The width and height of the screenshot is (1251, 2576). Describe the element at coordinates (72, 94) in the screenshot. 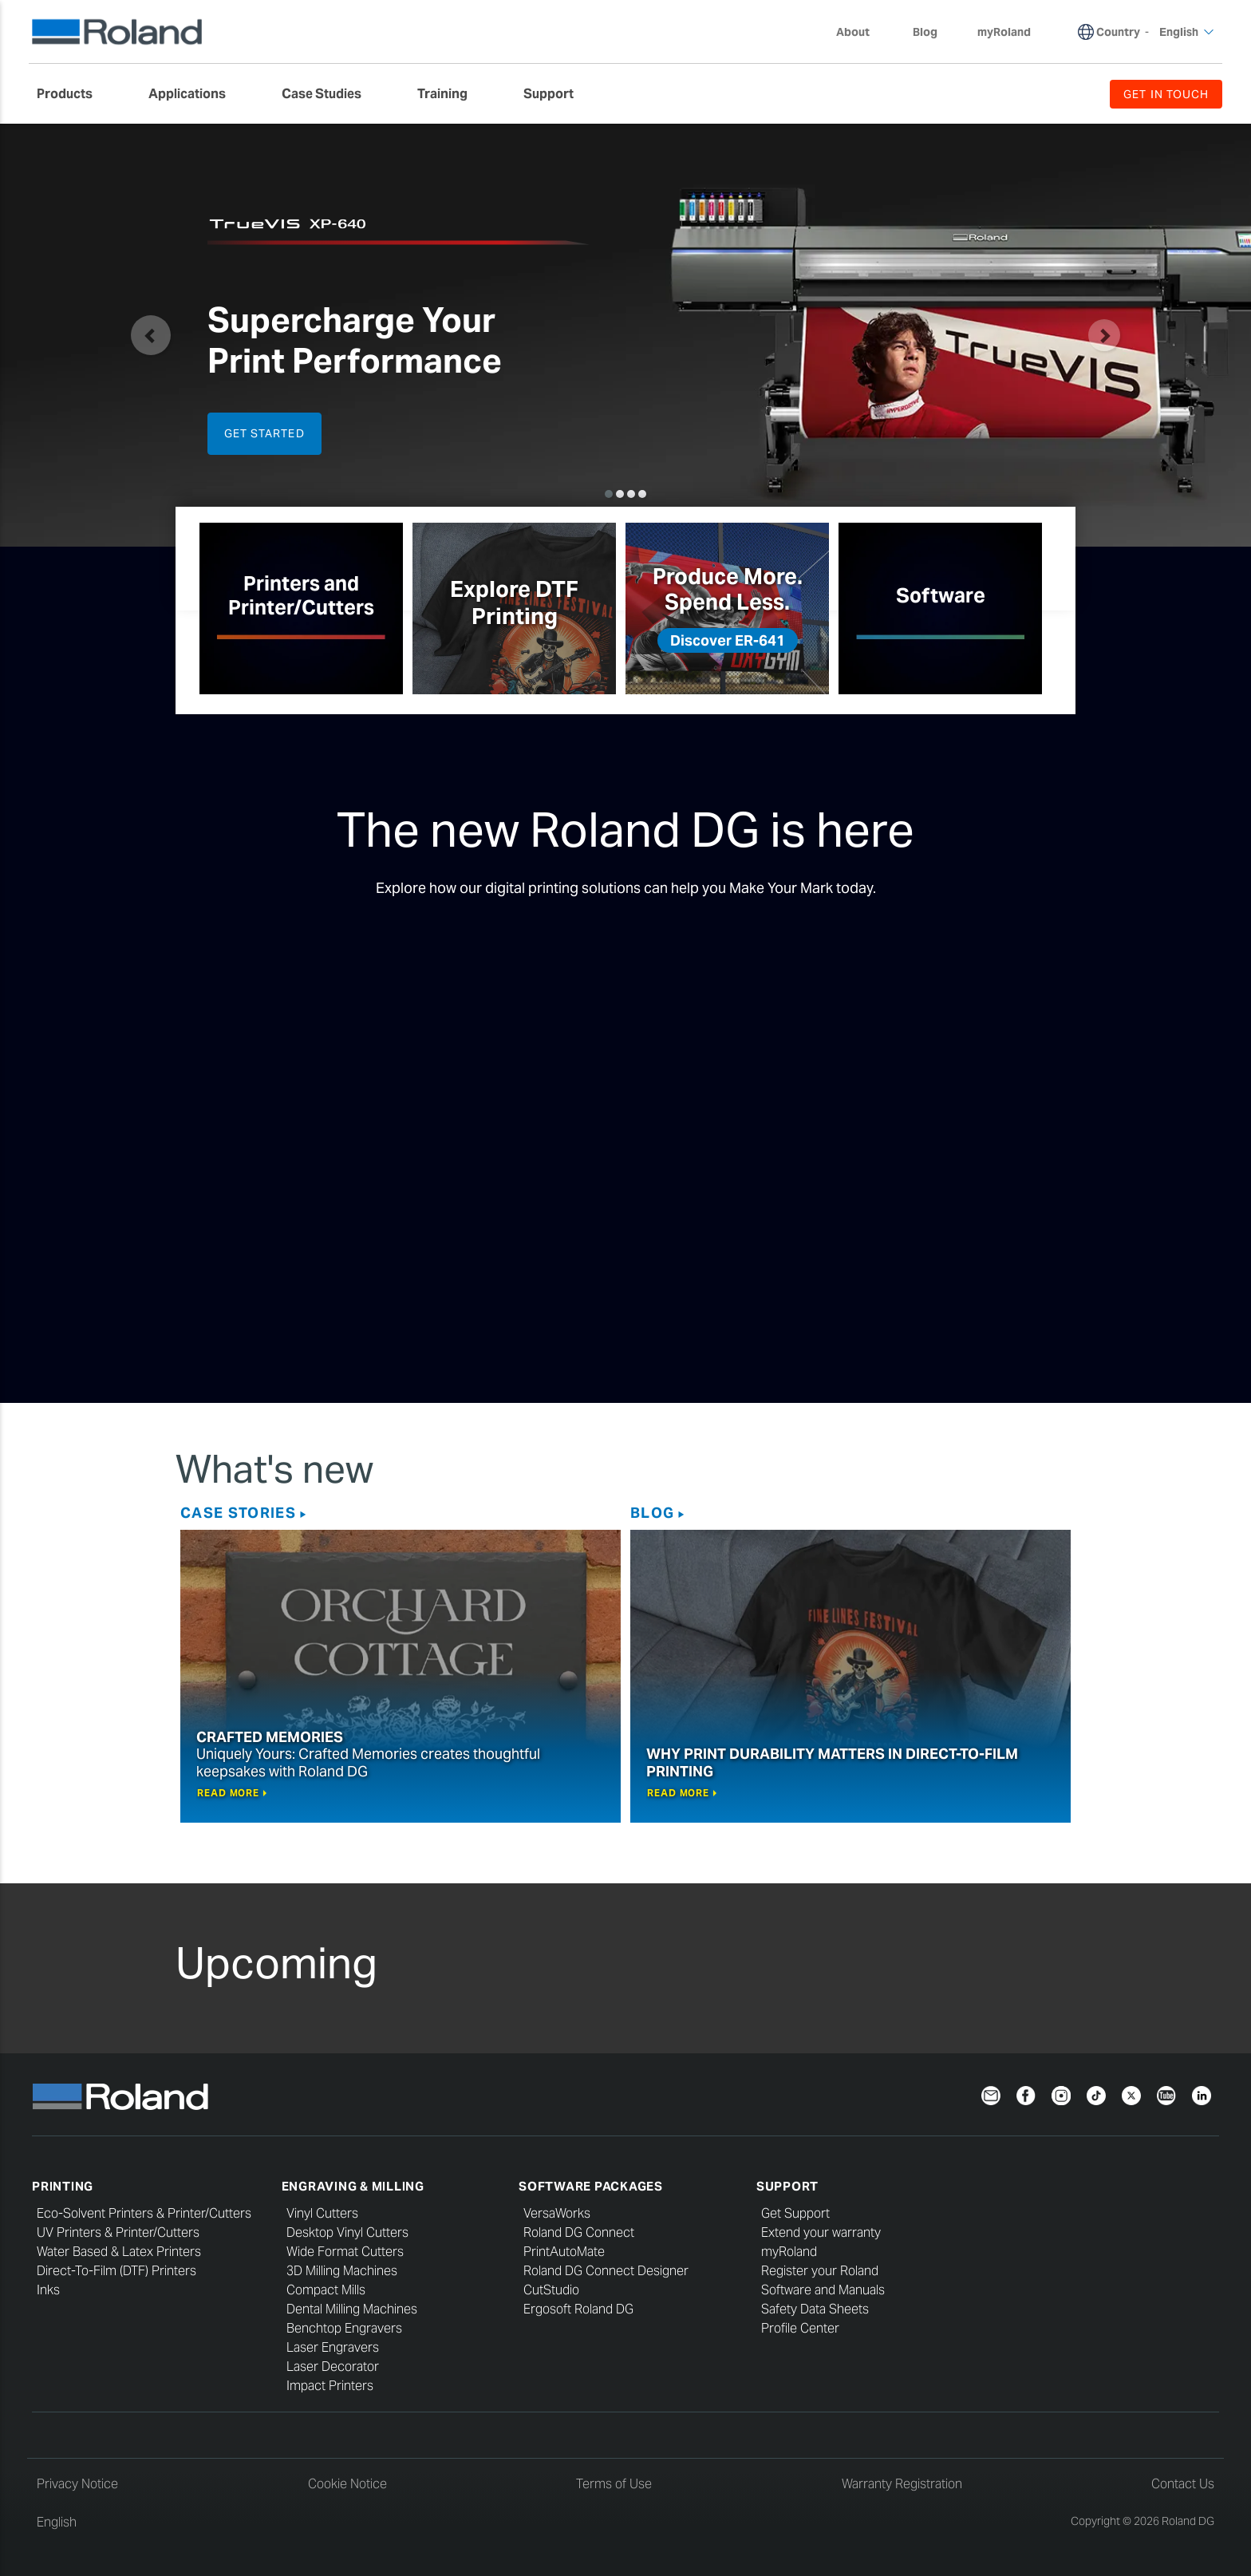

I see `[menuitem]` at that location.